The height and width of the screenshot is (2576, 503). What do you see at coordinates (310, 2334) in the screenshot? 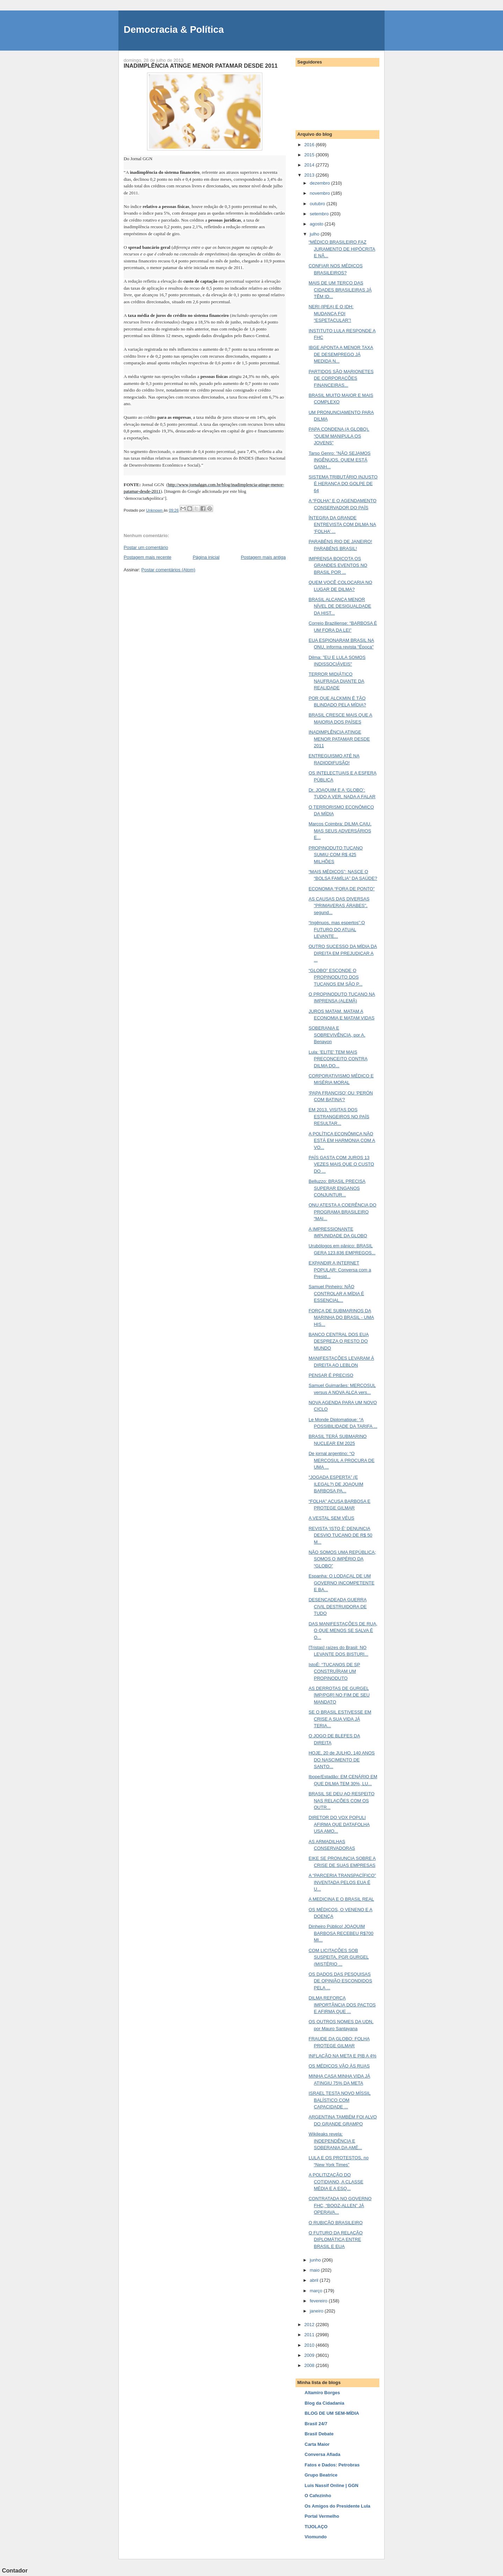
I see `2011` at bounding box center [310, 2334].